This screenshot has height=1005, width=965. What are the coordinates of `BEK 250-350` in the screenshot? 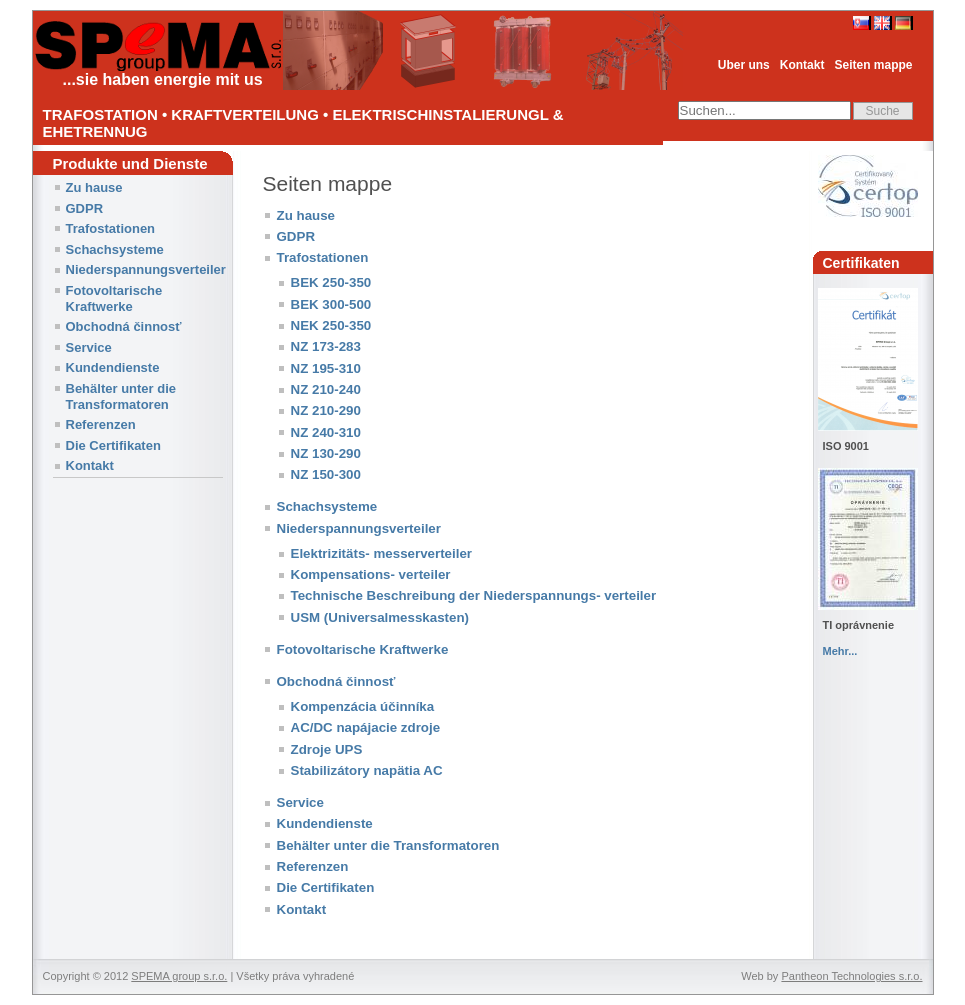 It's located at (331, 282).